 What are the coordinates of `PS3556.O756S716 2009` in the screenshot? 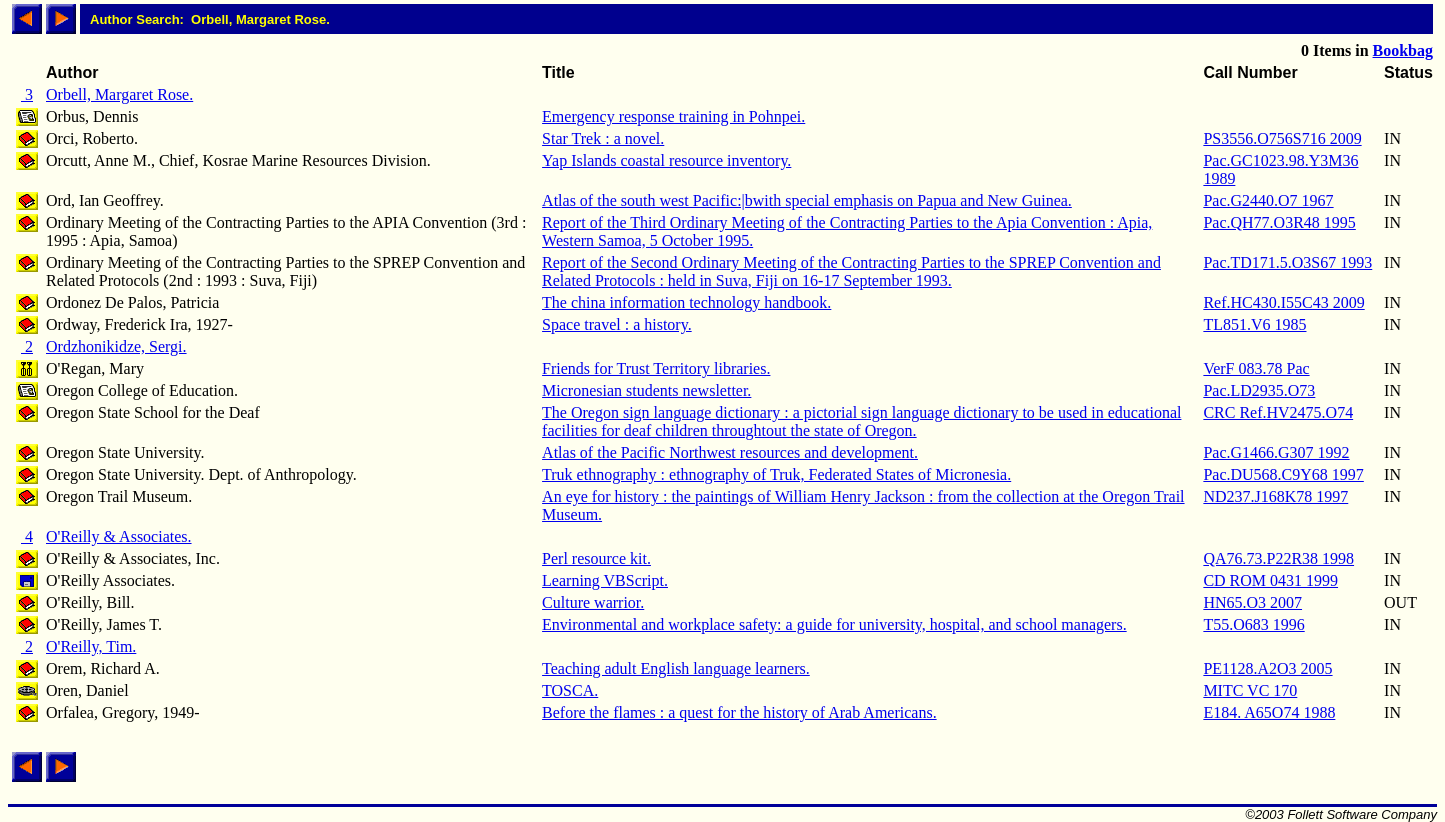 It's located at (1282, 138).